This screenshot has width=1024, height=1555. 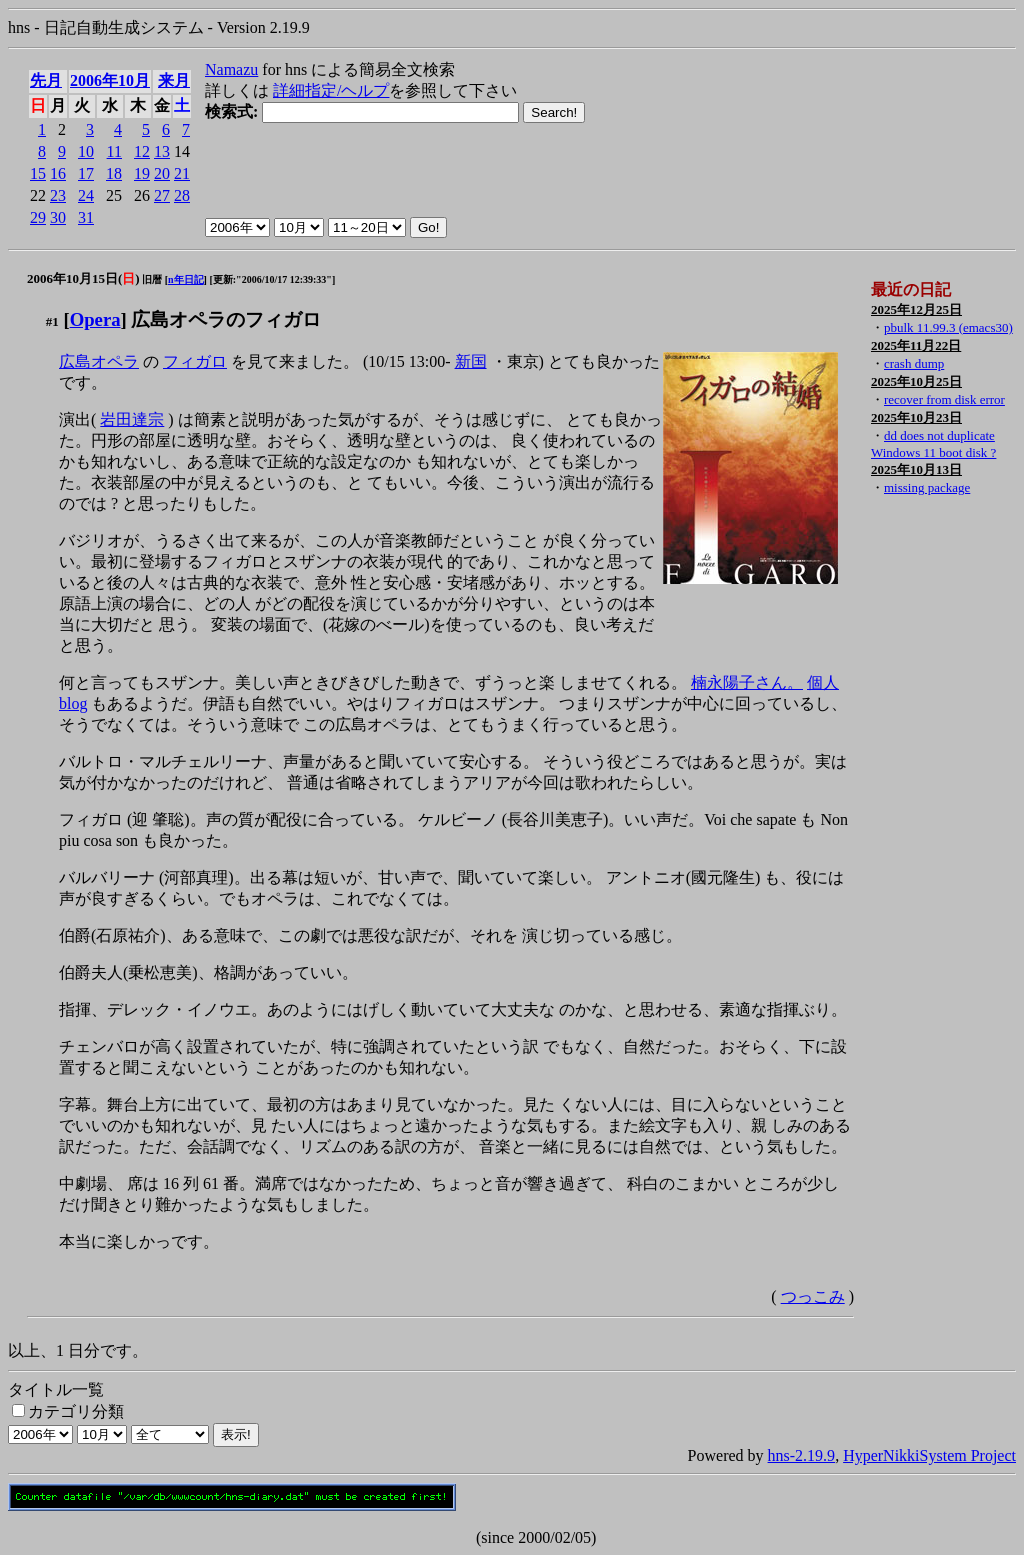 I want to click on 2025年11月22日, so click(x=916, y=345).